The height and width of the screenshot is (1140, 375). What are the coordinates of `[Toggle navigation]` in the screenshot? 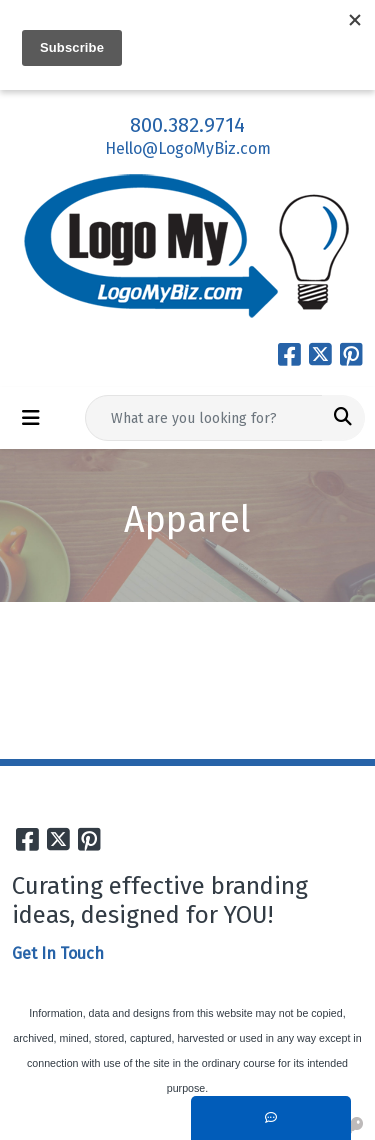 It's located at (31, 418).